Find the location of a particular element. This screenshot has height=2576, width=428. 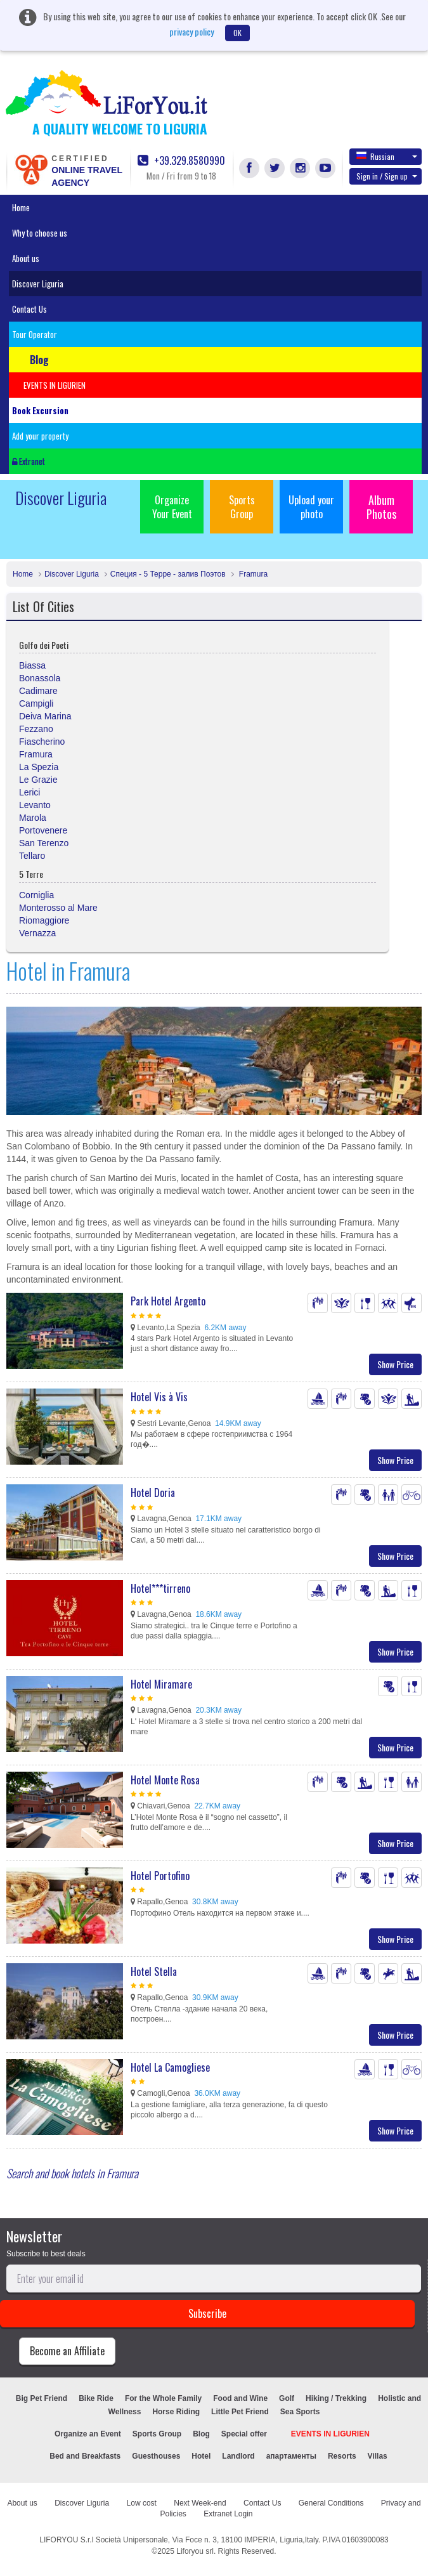

Landlord is located at coordinates (238, 2456).